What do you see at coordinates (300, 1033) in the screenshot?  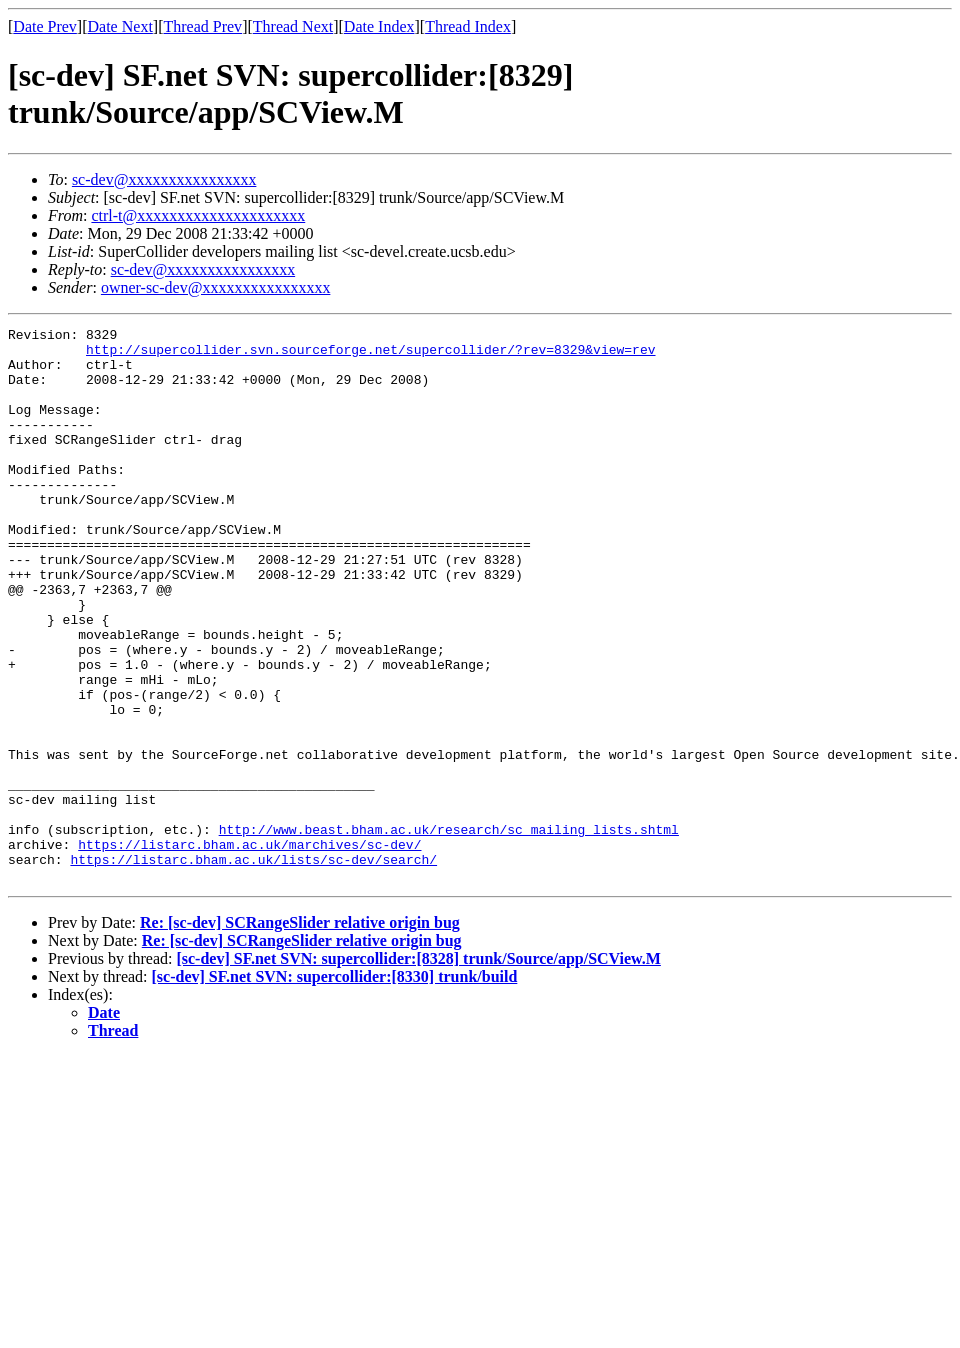 I see `Re: [sc-dev] SCRangeSlider relative origin bug` at bounding box center [300, 1033].